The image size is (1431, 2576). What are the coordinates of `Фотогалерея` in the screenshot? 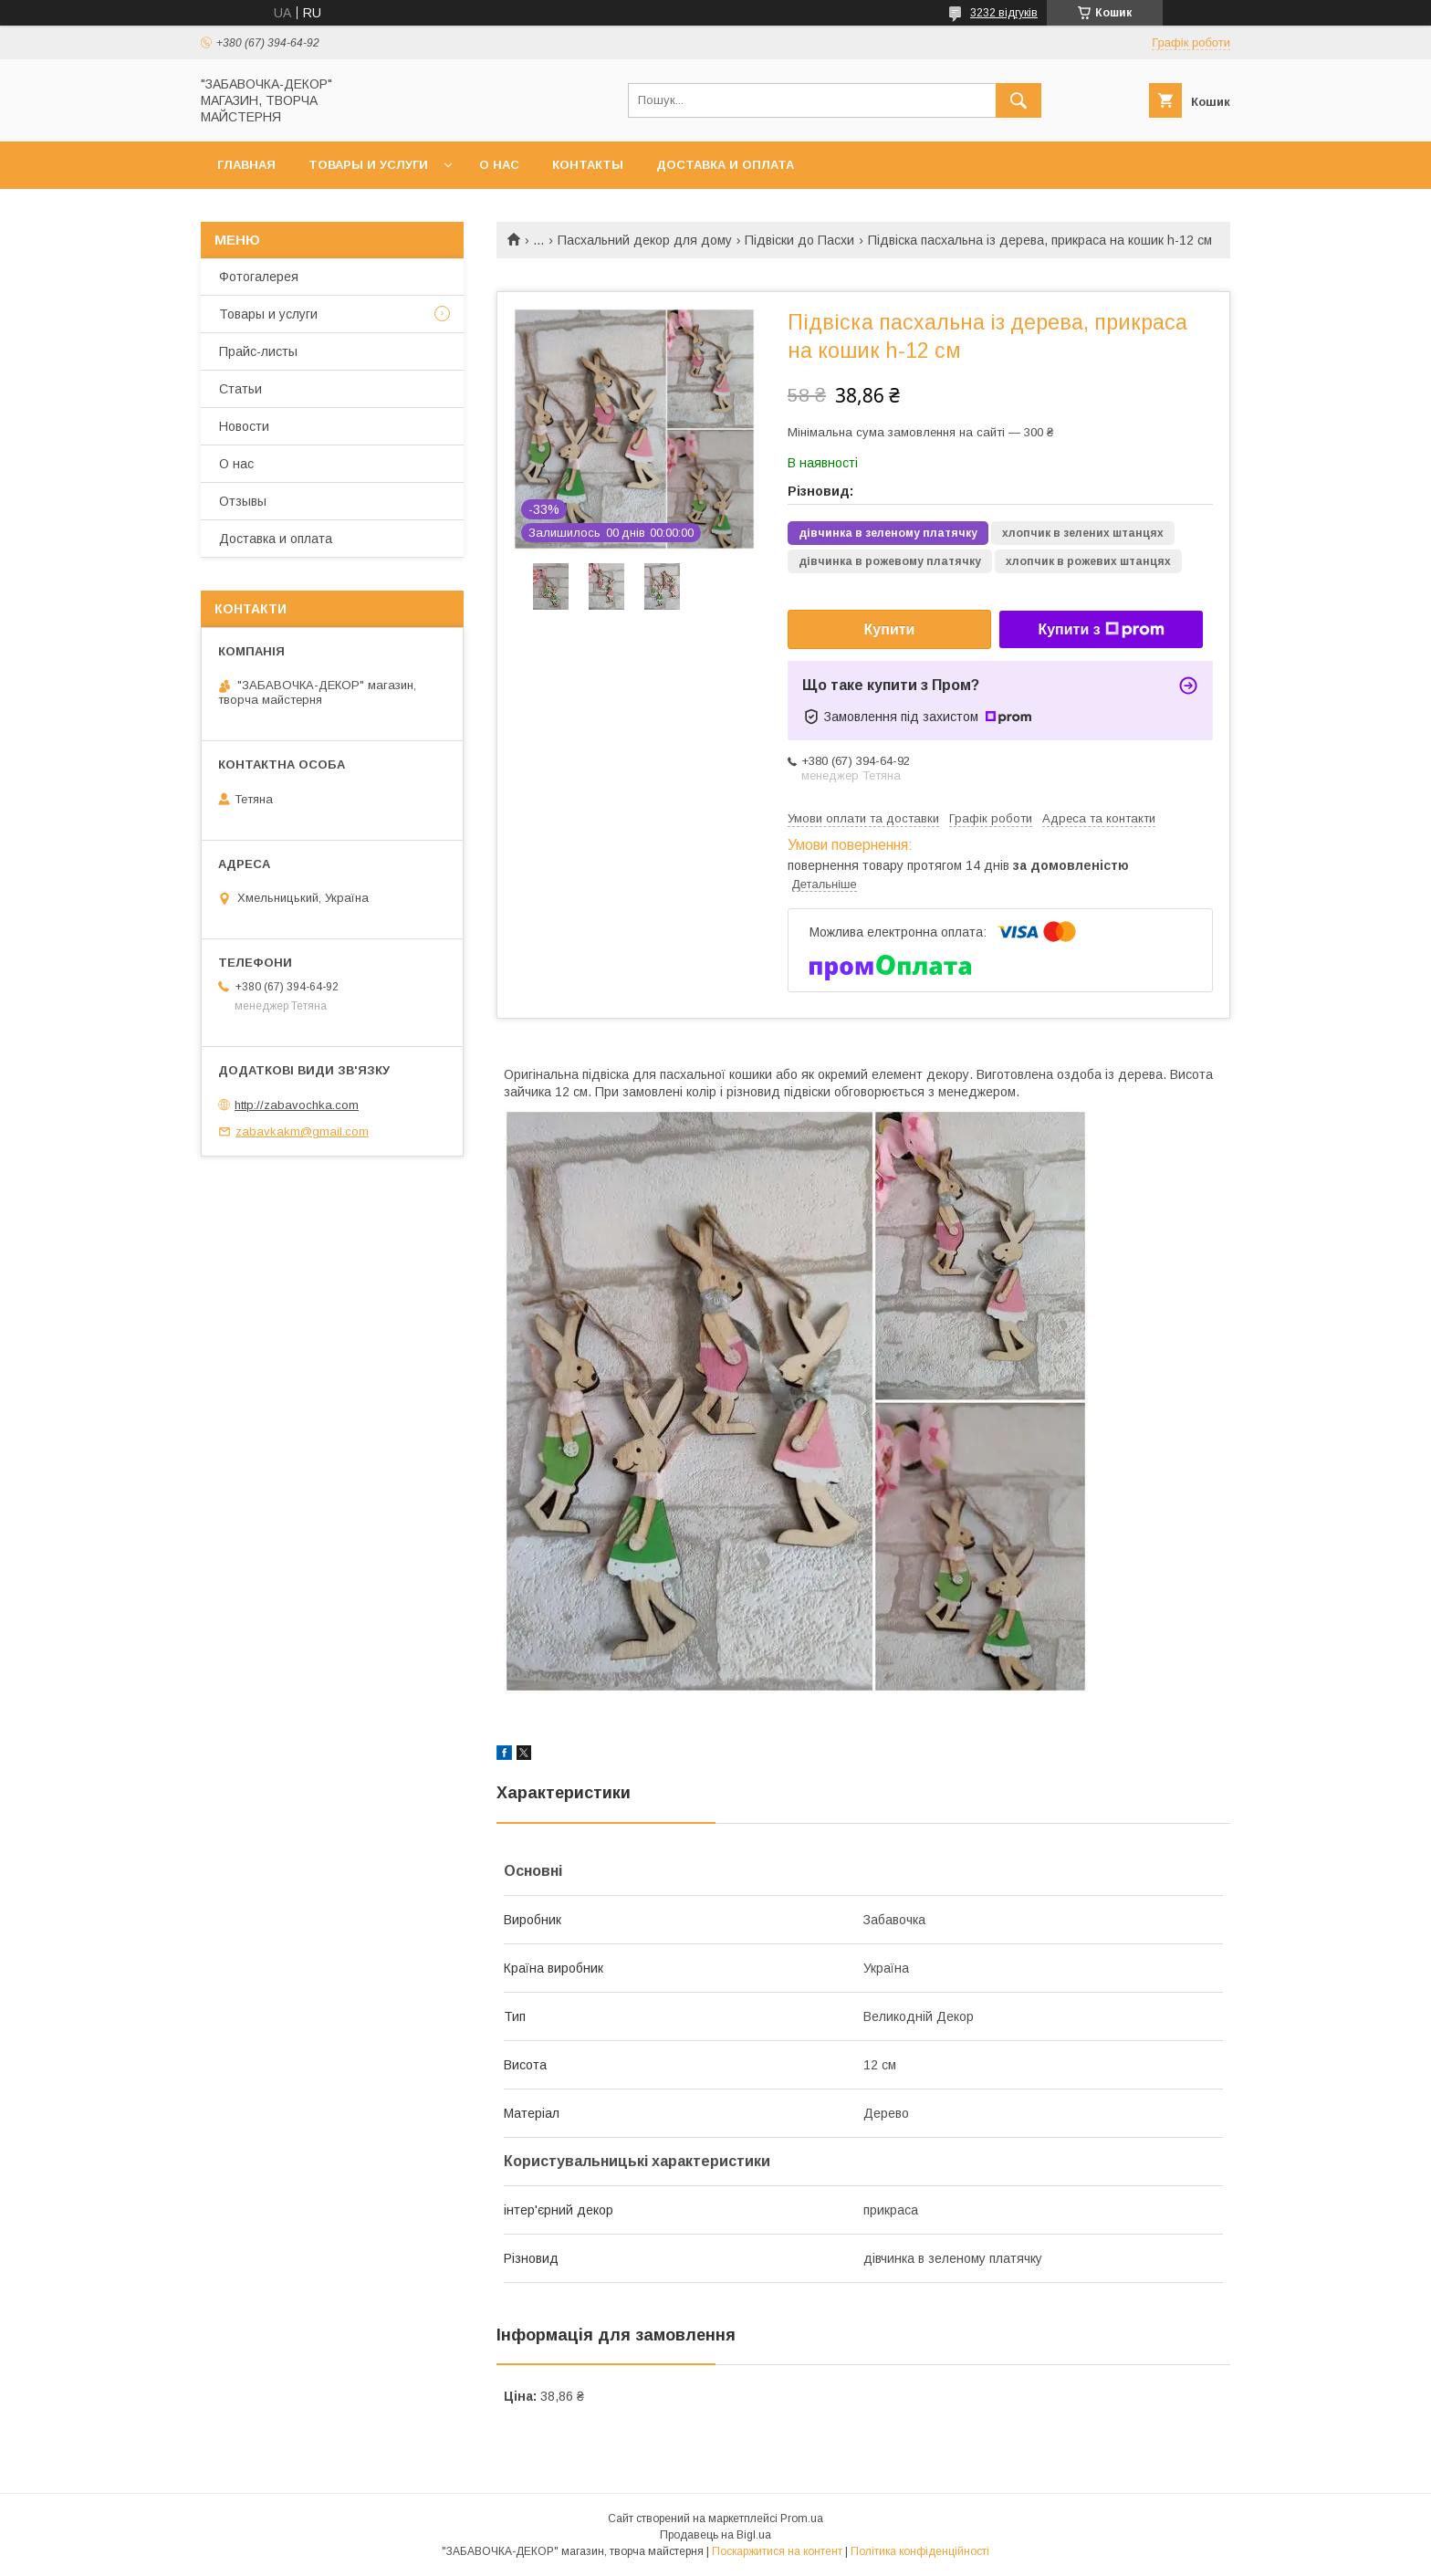 It's located at (258, 276).